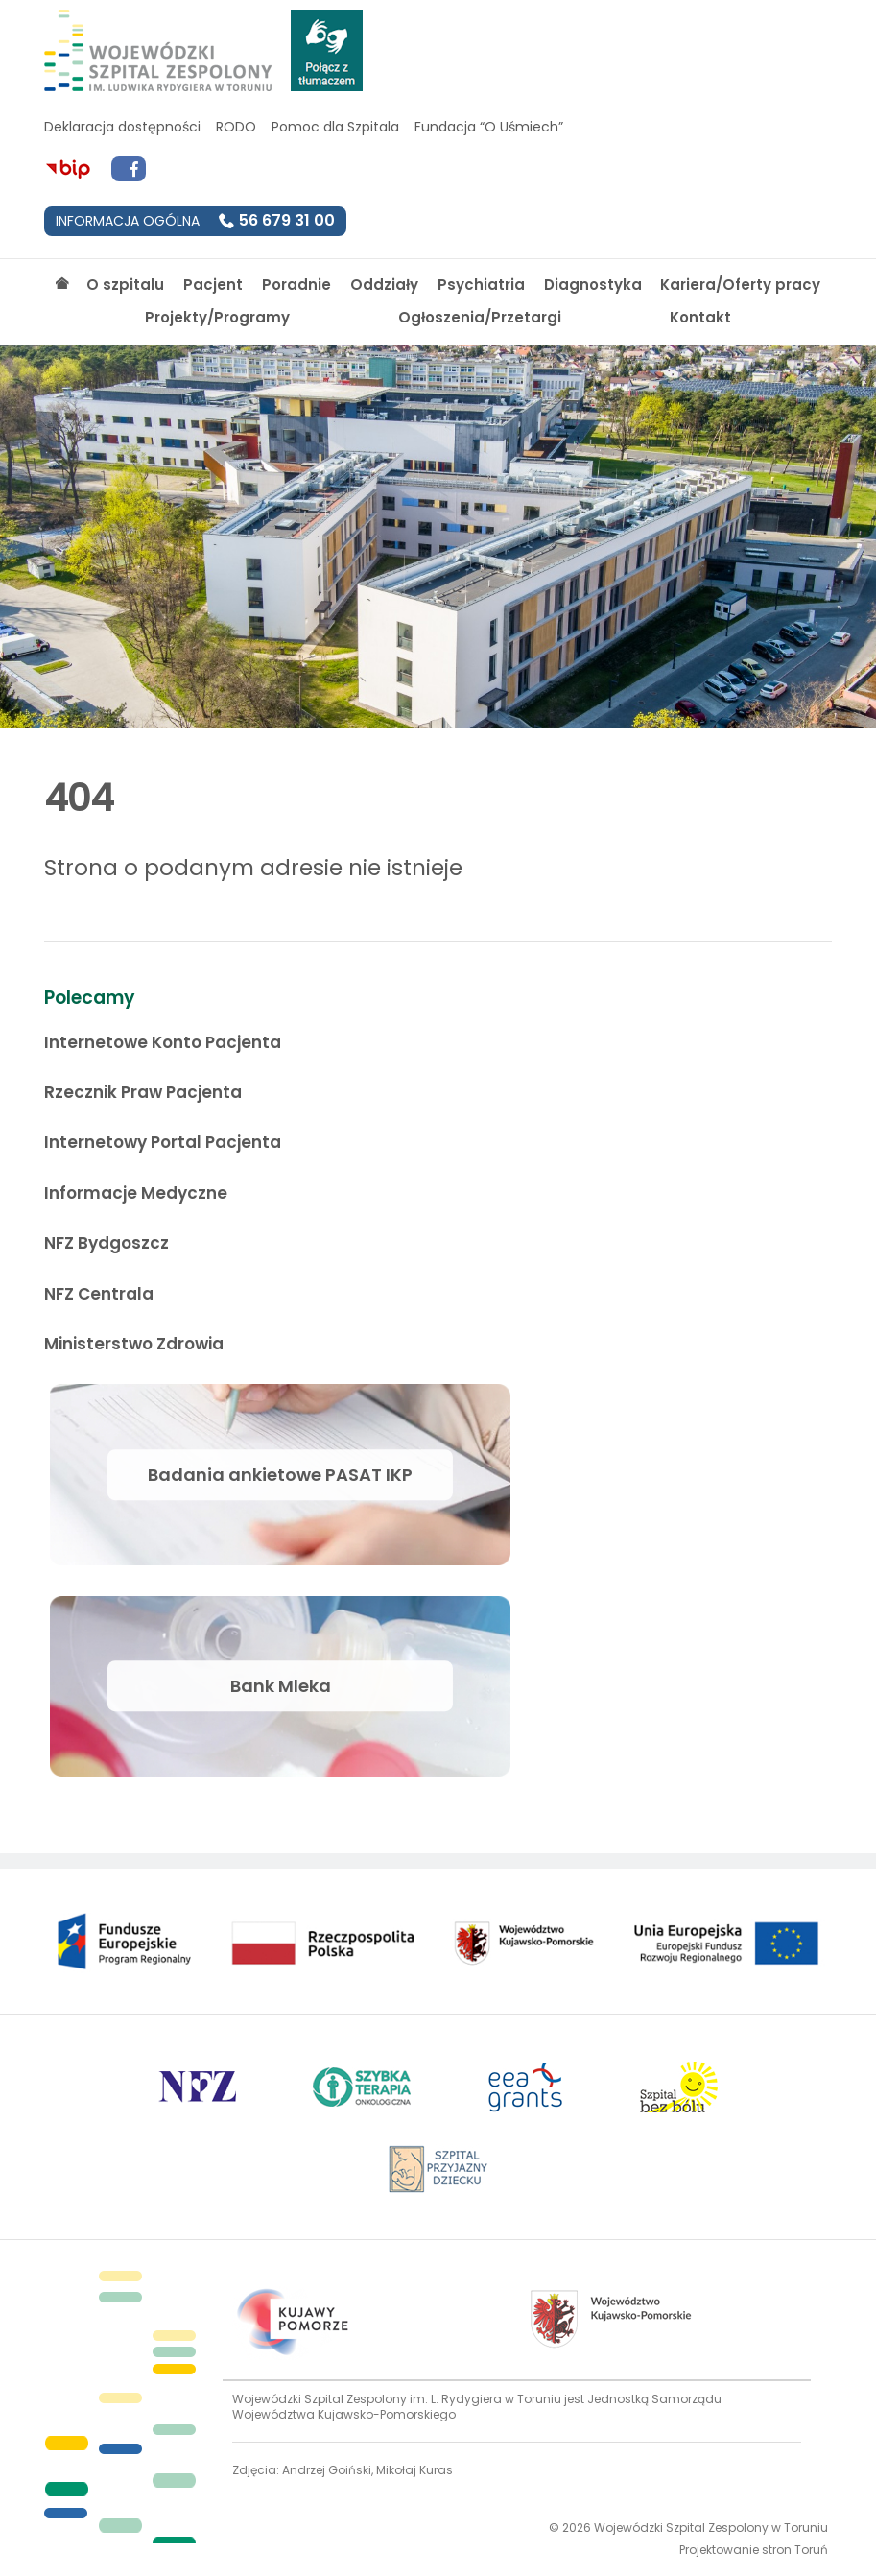 The height and width of the screenshot is (2576, 876). Describe the element at coordinates (753, 2549) in the screenshot. I see `Projektowanie stron Toruń` at that location.